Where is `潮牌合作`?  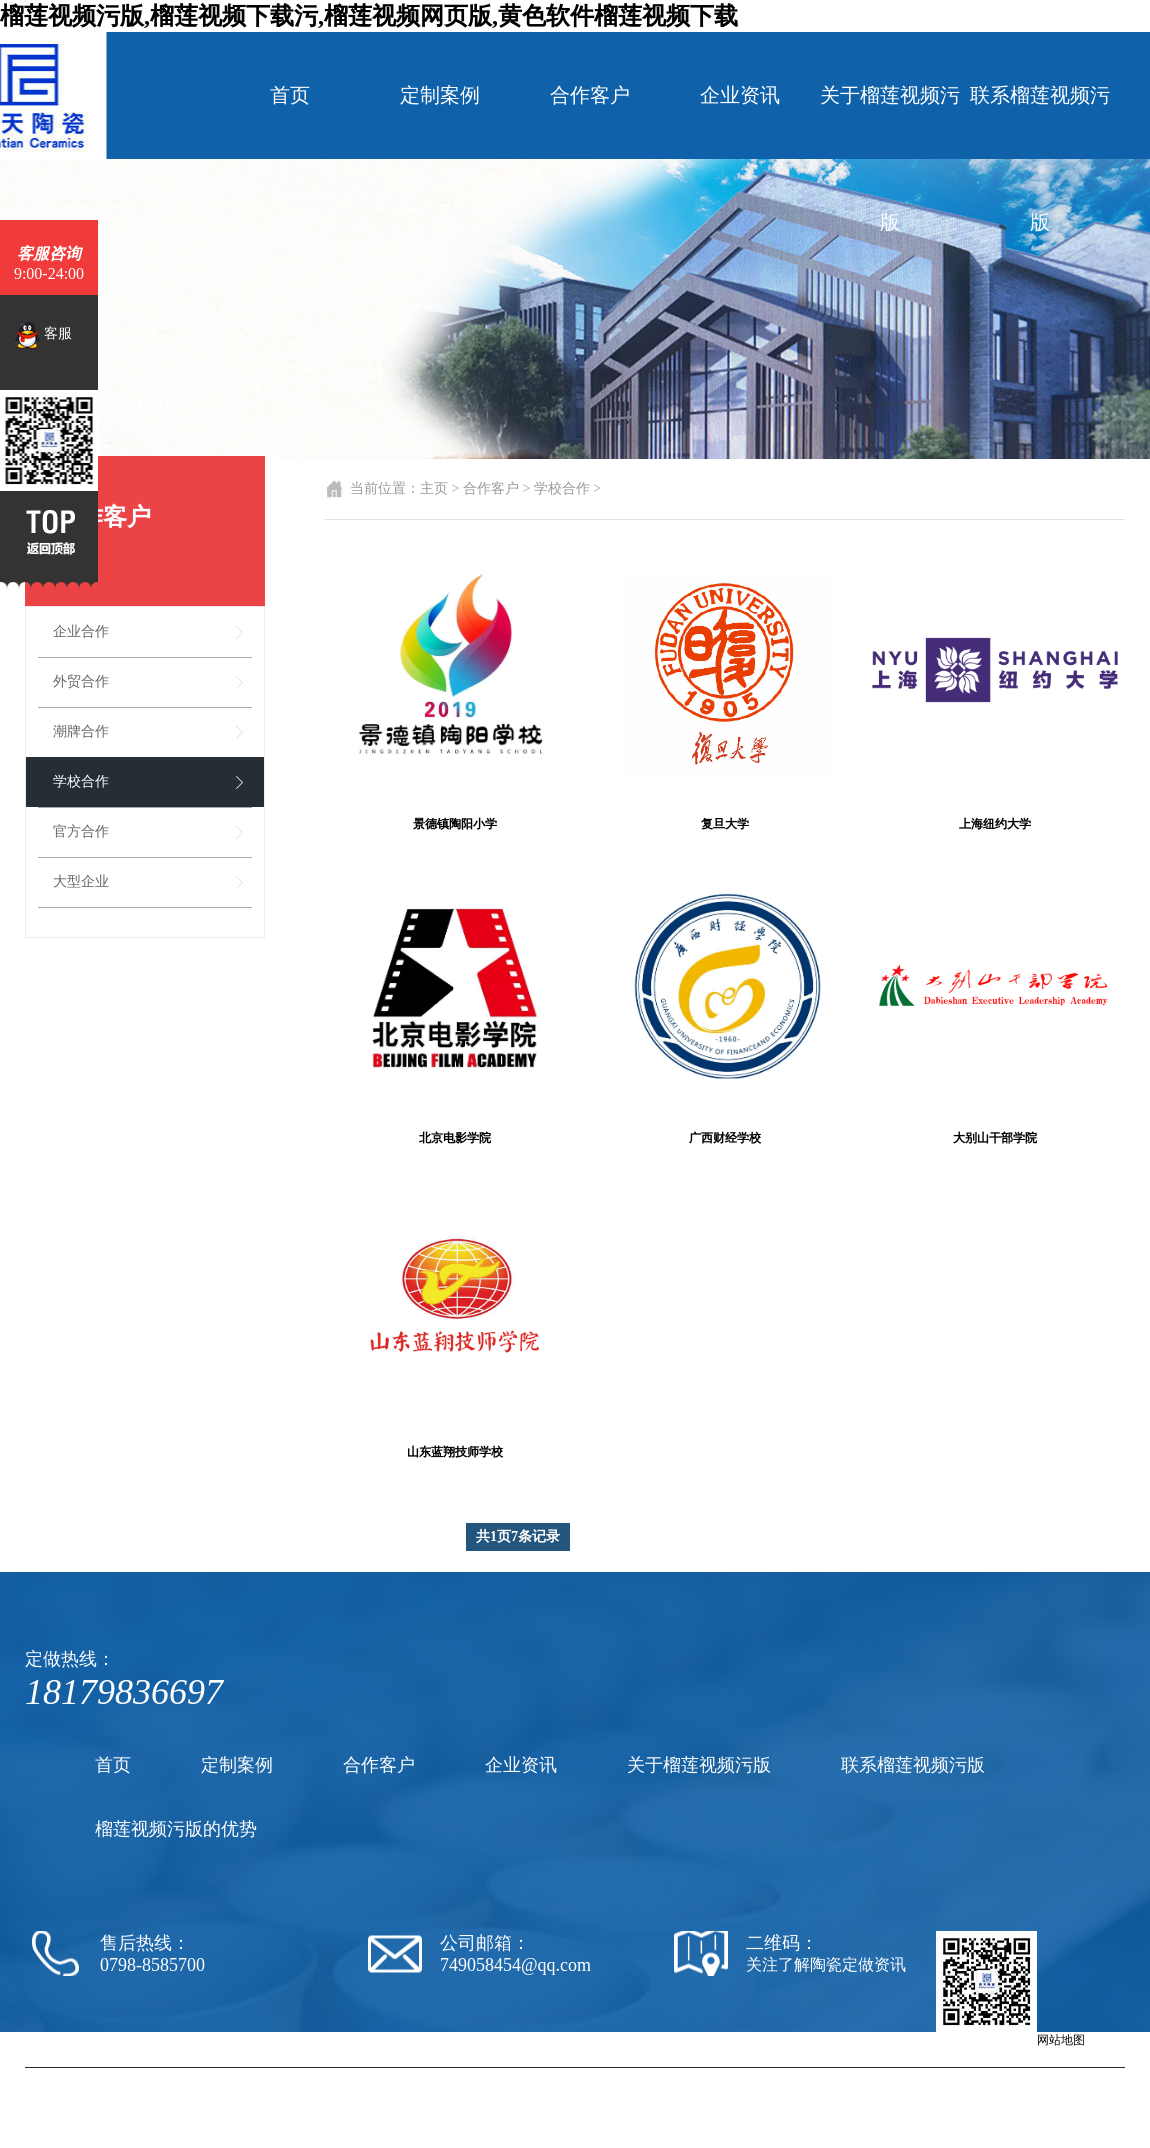
潮牌合作 is located at coordinates (81, 731).